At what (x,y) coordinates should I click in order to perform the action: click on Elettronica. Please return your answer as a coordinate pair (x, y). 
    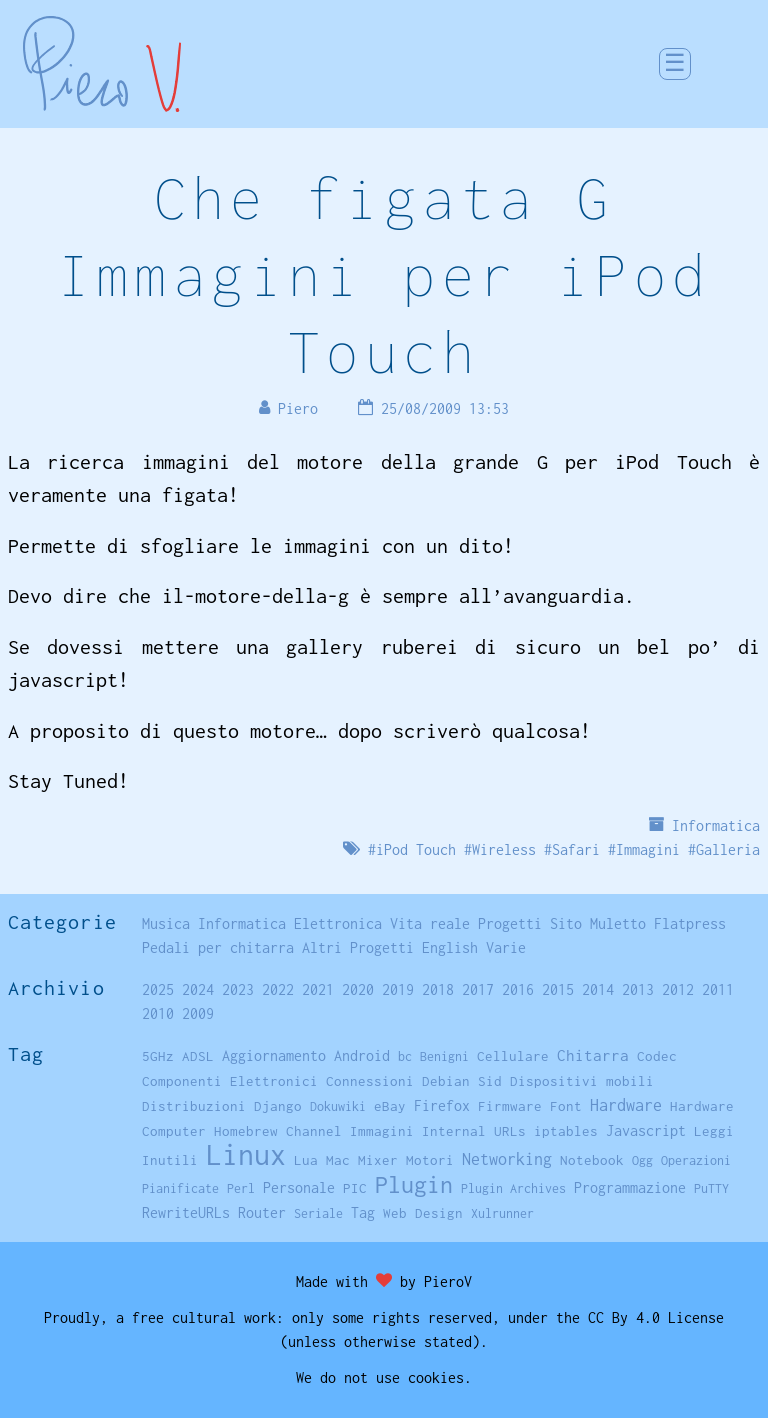
    Looking at the image, I should click on (338, 923).